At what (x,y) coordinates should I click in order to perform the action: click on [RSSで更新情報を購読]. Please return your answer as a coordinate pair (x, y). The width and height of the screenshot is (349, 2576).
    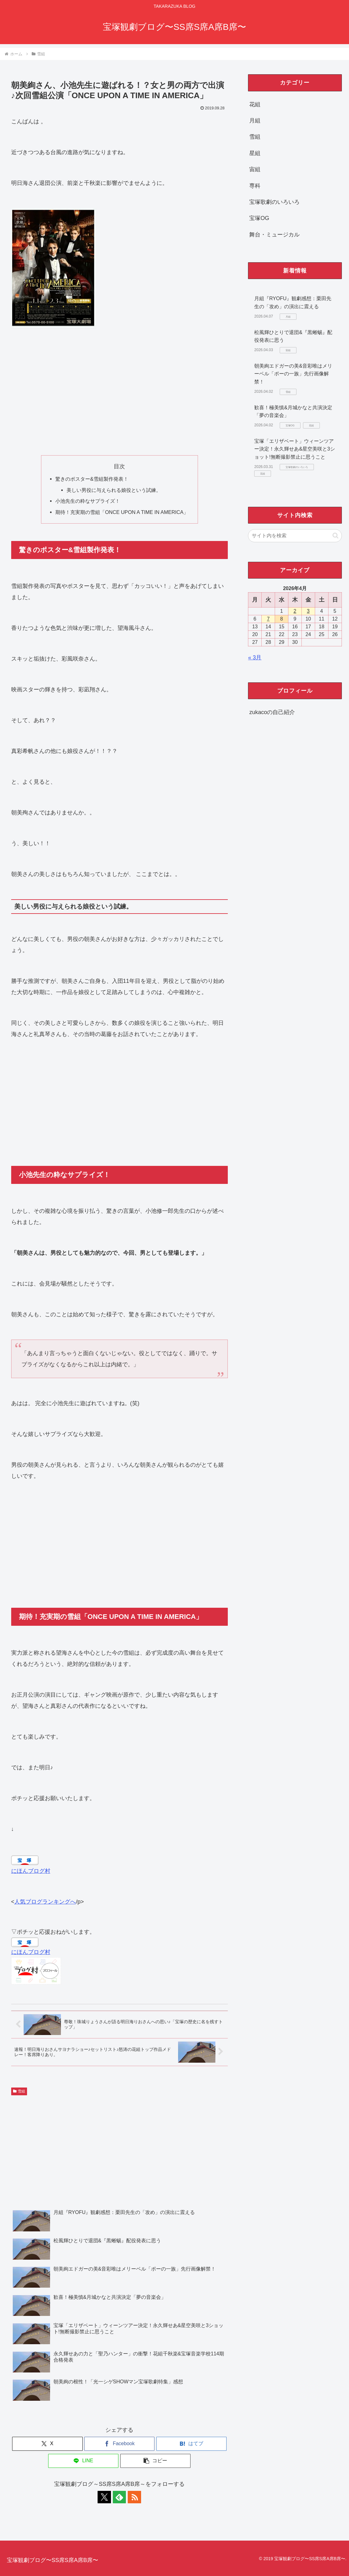
    Looking at the image, I should click on (133, 2497).